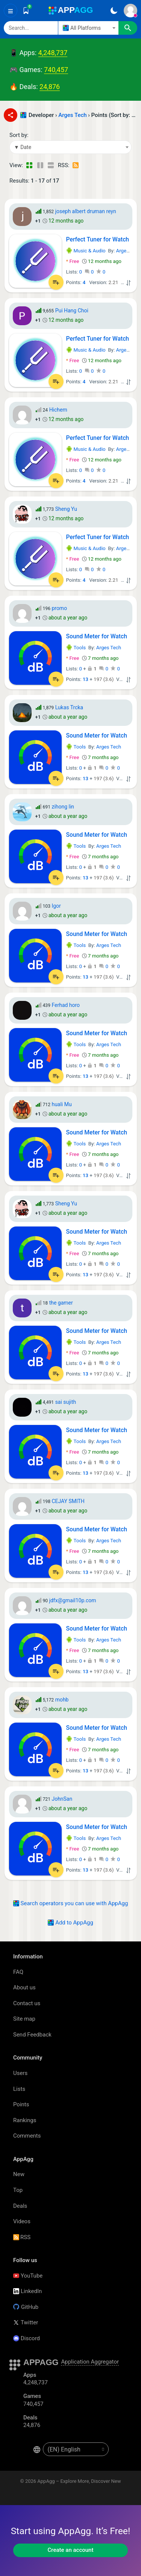 This screenshot has height=2576, width=141. What do you see at coordinates (79, 2481) in the screenshot?
I see `AppAgg – Explore More, Discover New` at bounding box center [79, 2481].